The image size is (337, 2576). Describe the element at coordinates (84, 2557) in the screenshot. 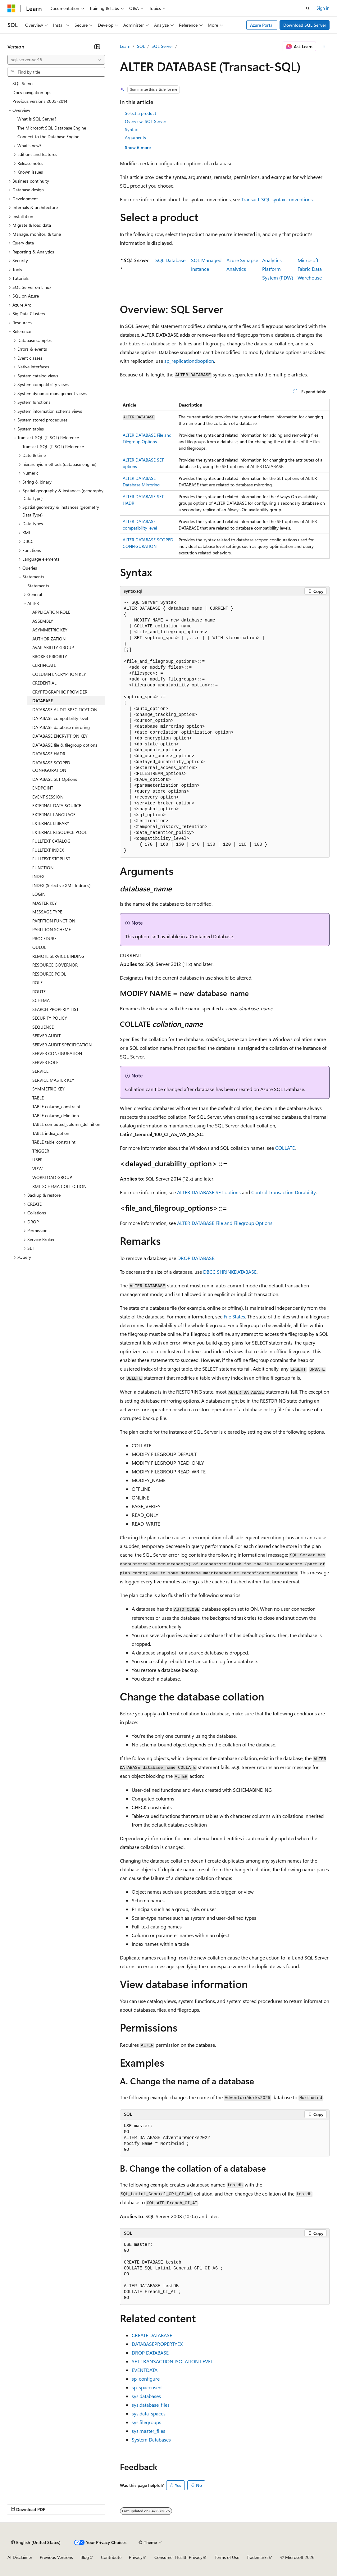

I see `Blog` at that location.